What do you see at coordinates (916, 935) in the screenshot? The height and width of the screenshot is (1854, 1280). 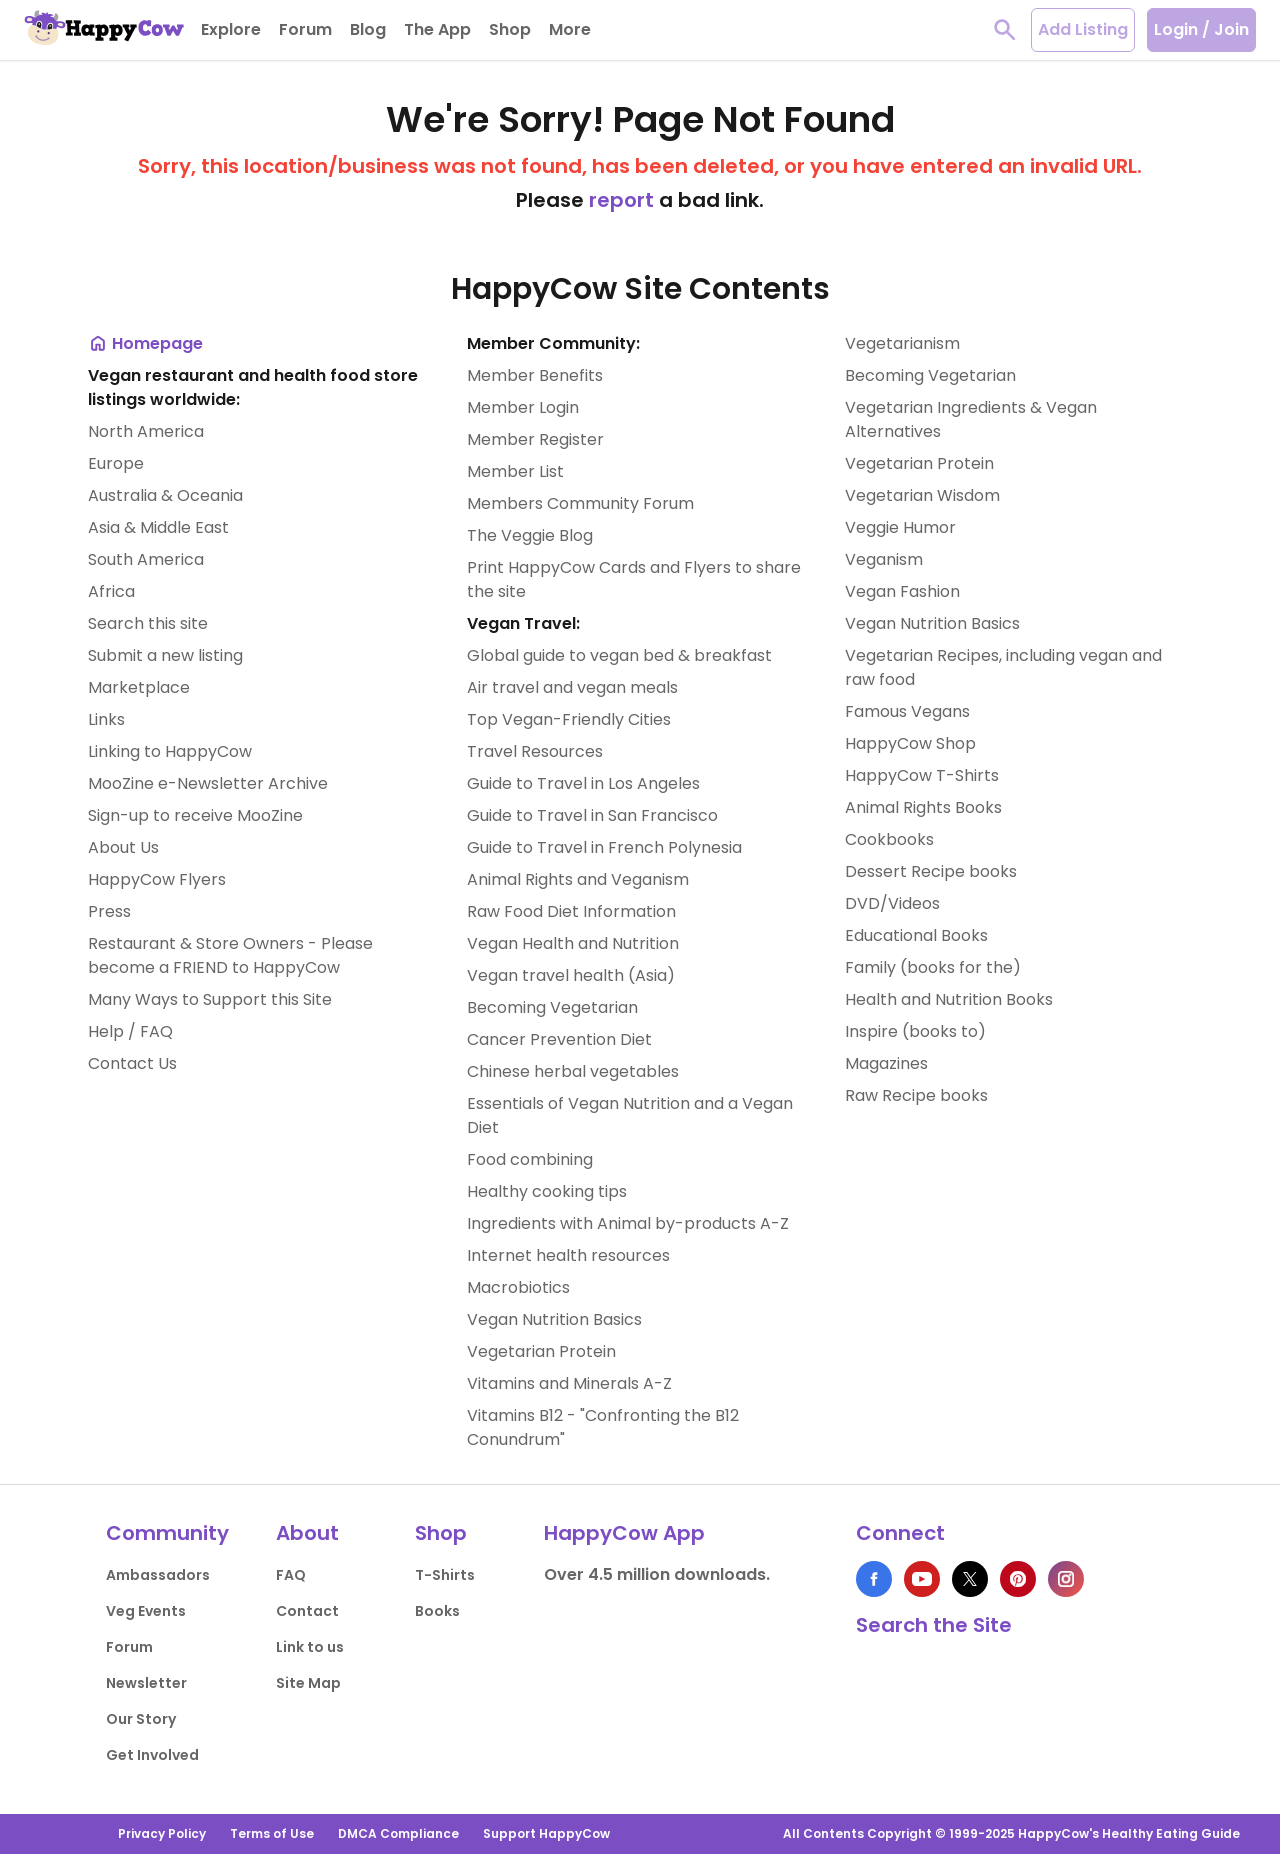 I see `Educational Books` at bounding box center [916, 935].